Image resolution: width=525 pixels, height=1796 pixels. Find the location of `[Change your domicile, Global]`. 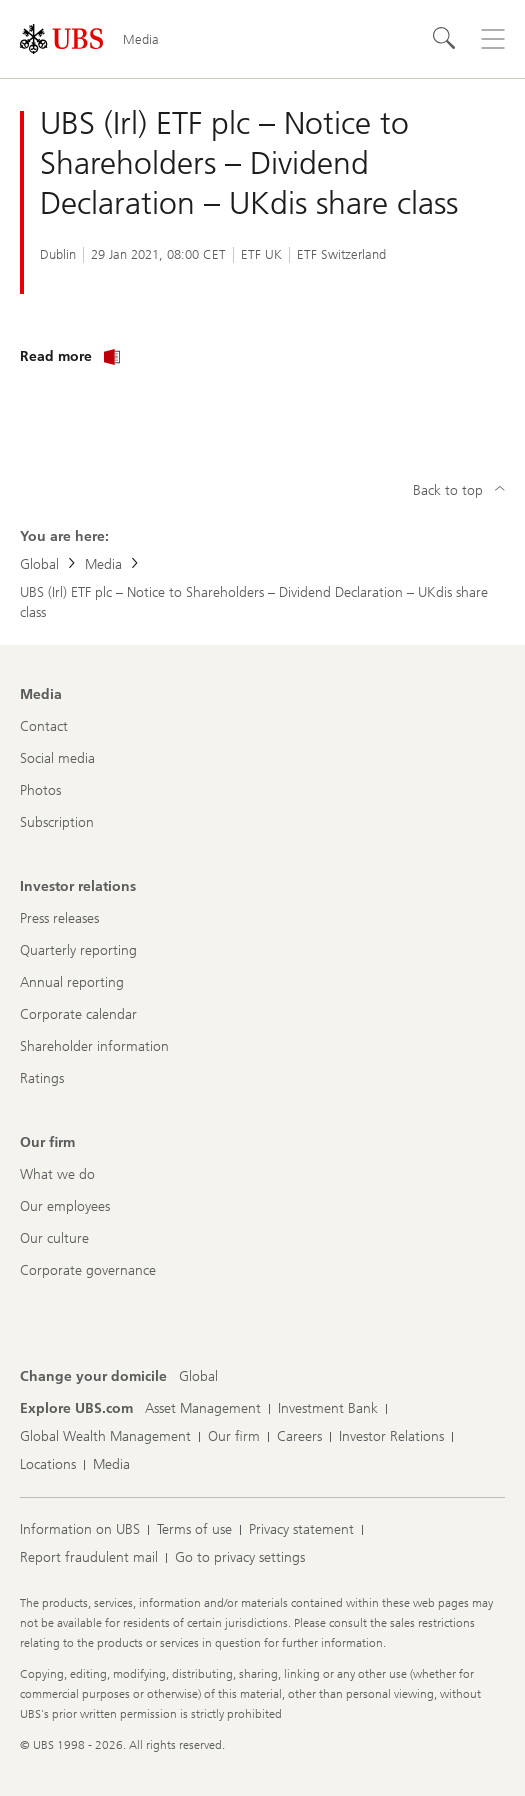

[Change your domicile, Global] is located at coordinates (198, 1377).